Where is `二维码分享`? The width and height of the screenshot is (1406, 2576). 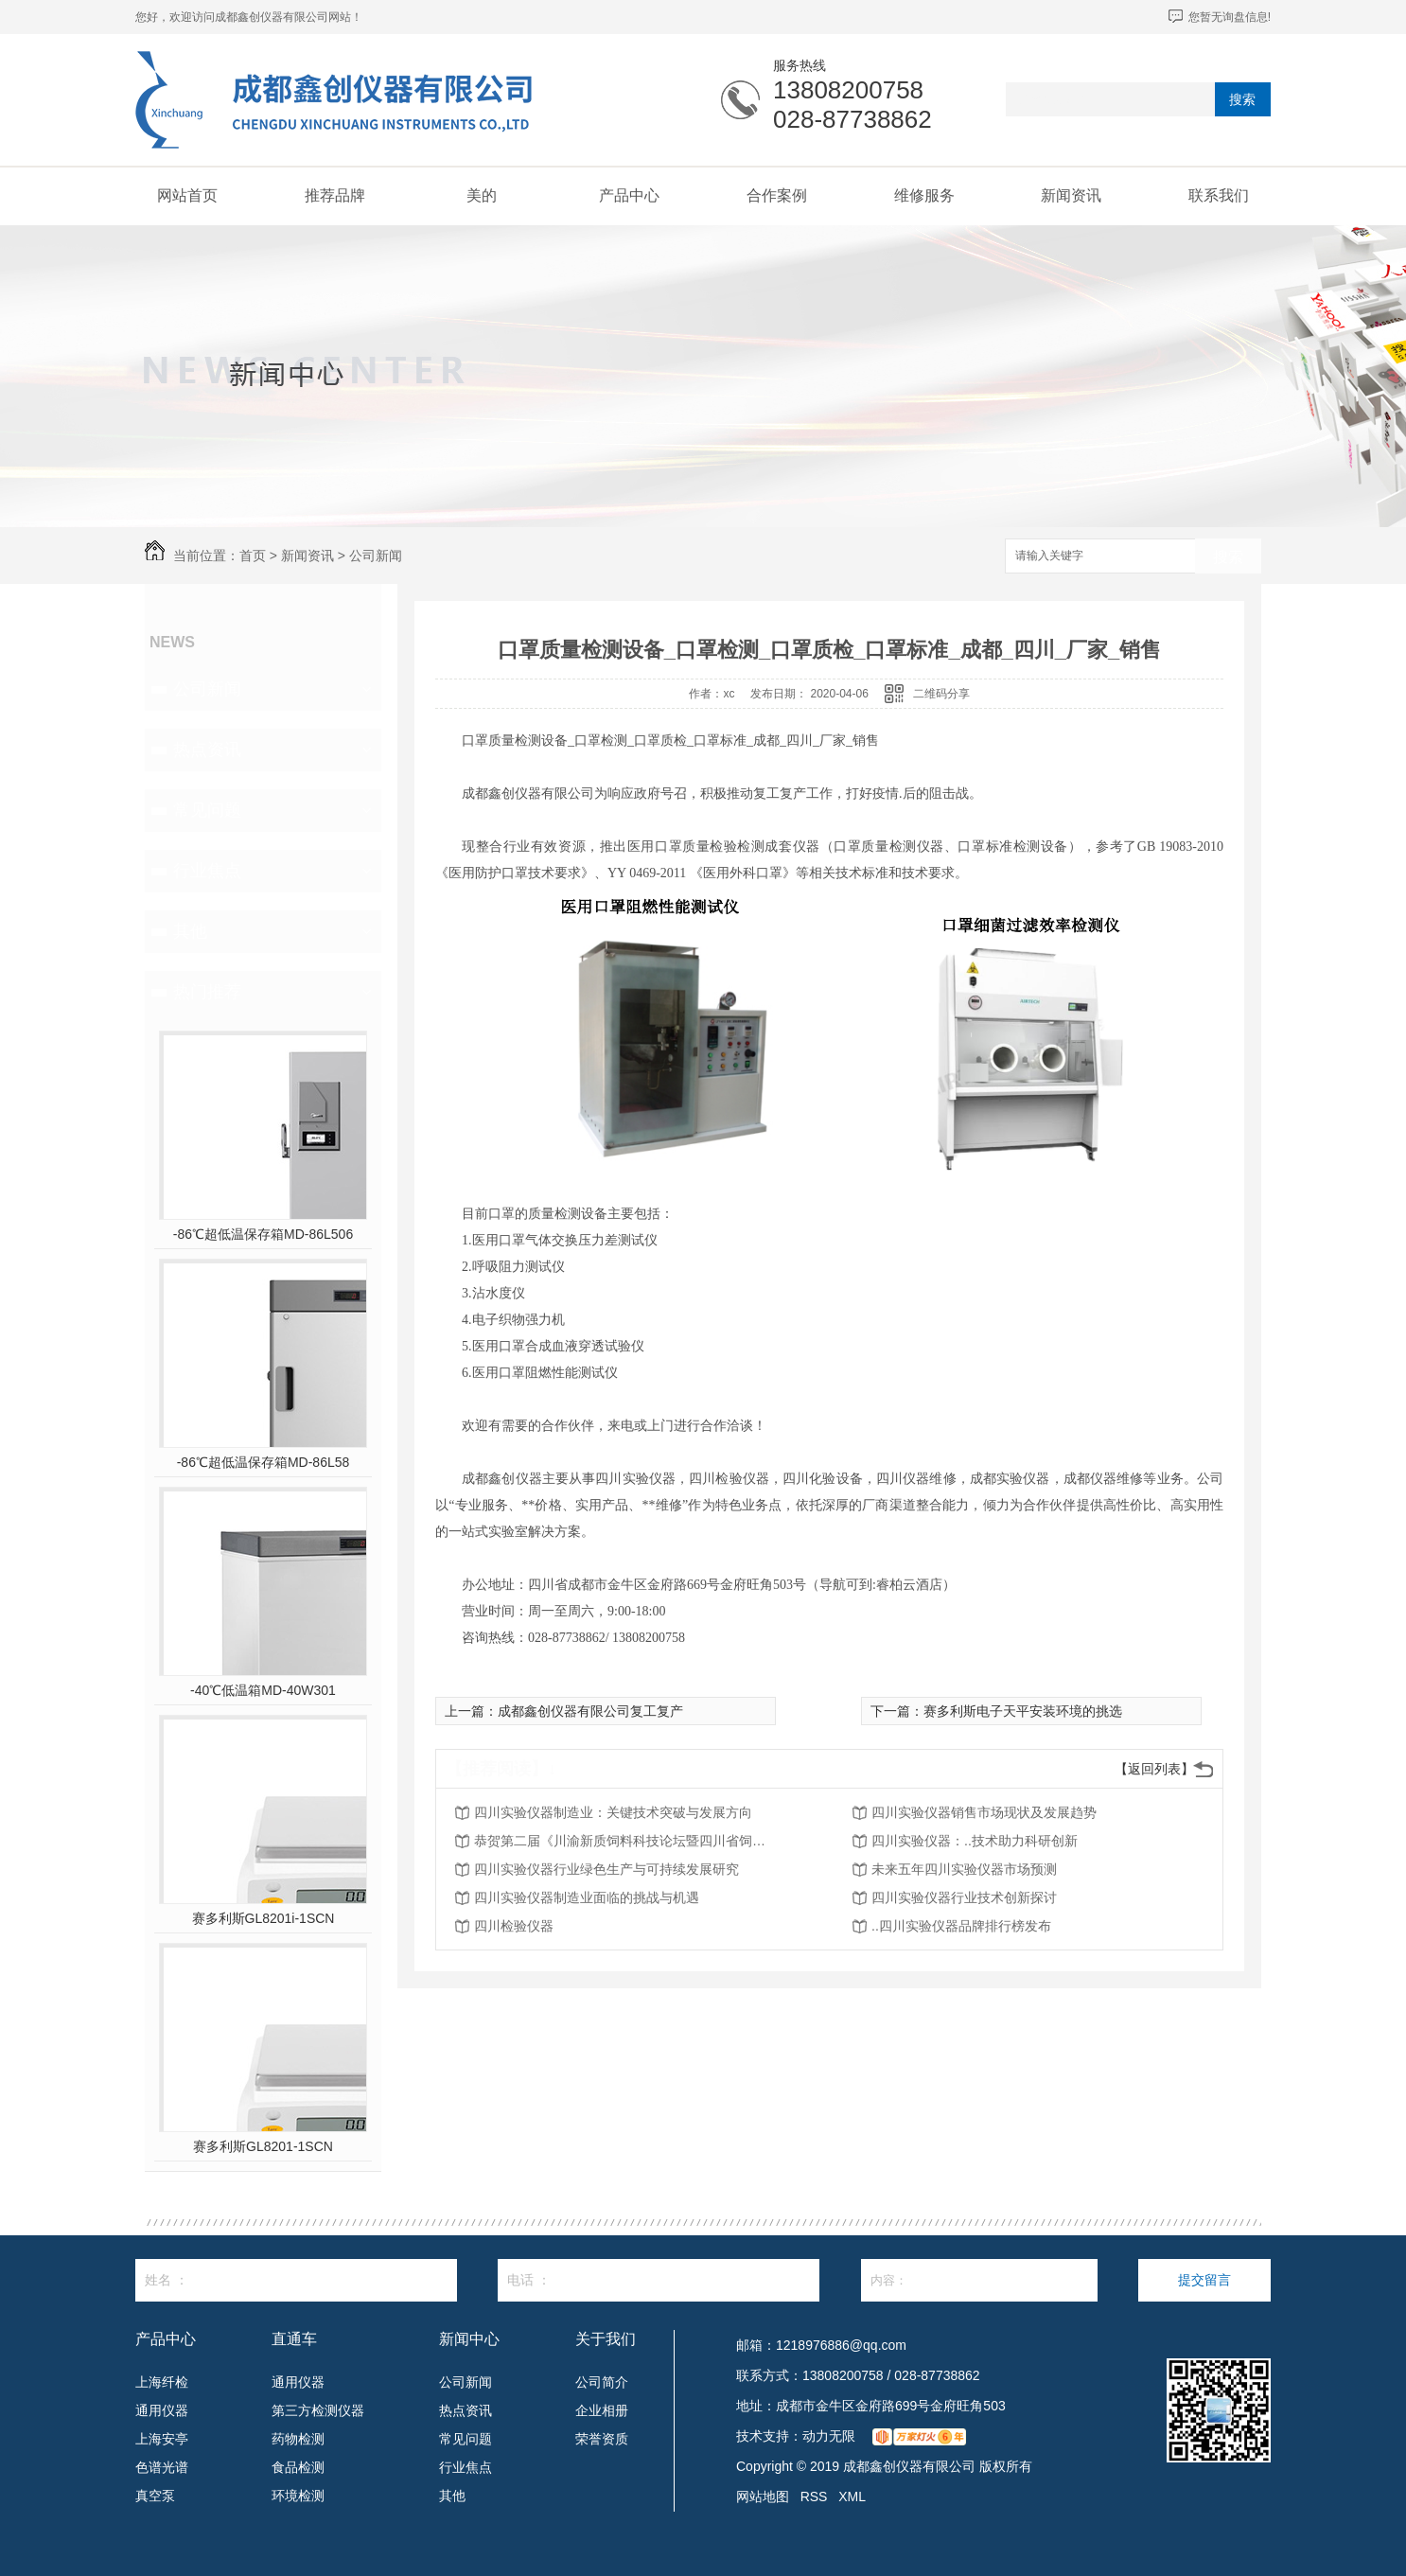 二维码分享 is located at coordinates (941, 693).